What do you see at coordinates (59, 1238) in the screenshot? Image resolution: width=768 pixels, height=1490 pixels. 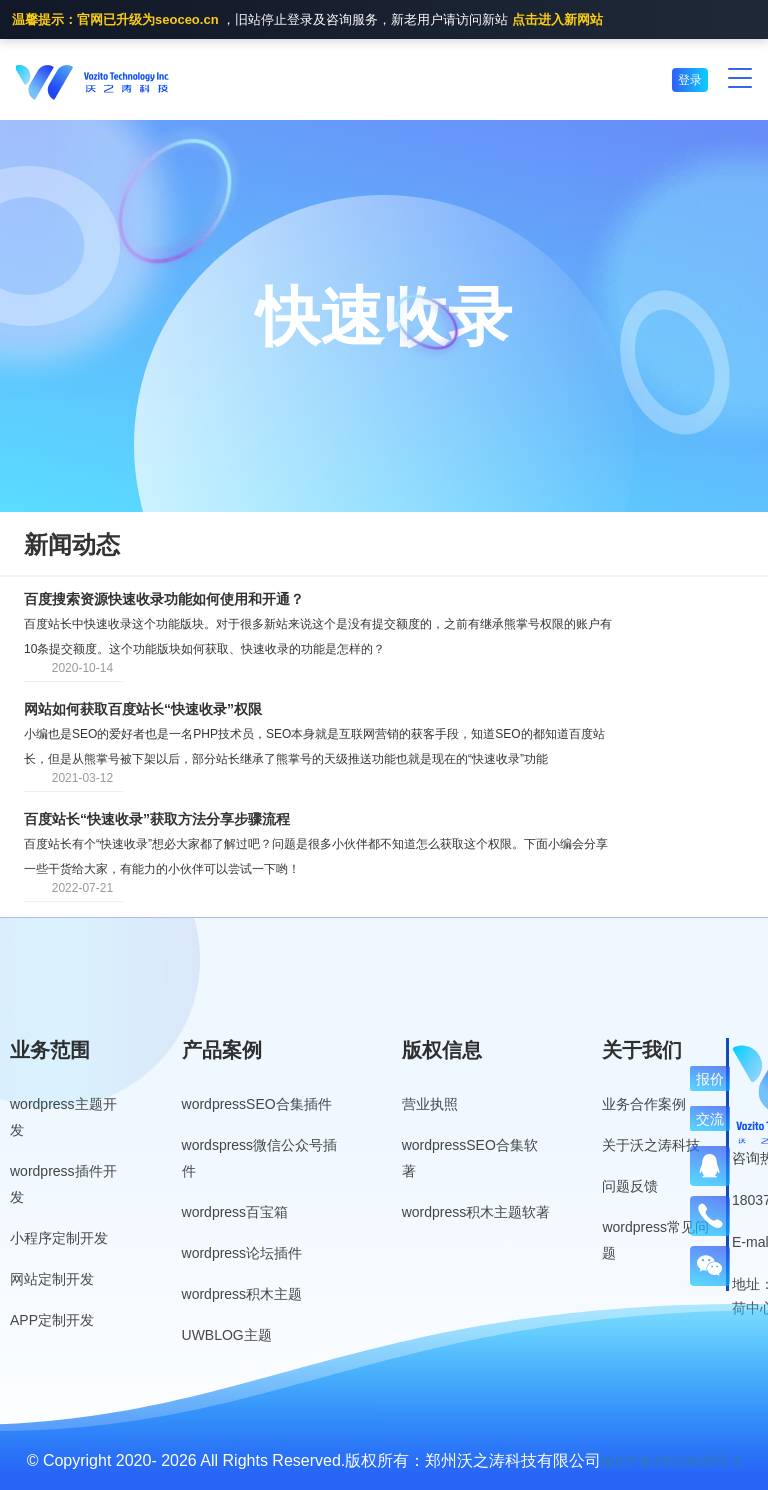 I see `小程序定制开发` at bounding box center [59, 1238].